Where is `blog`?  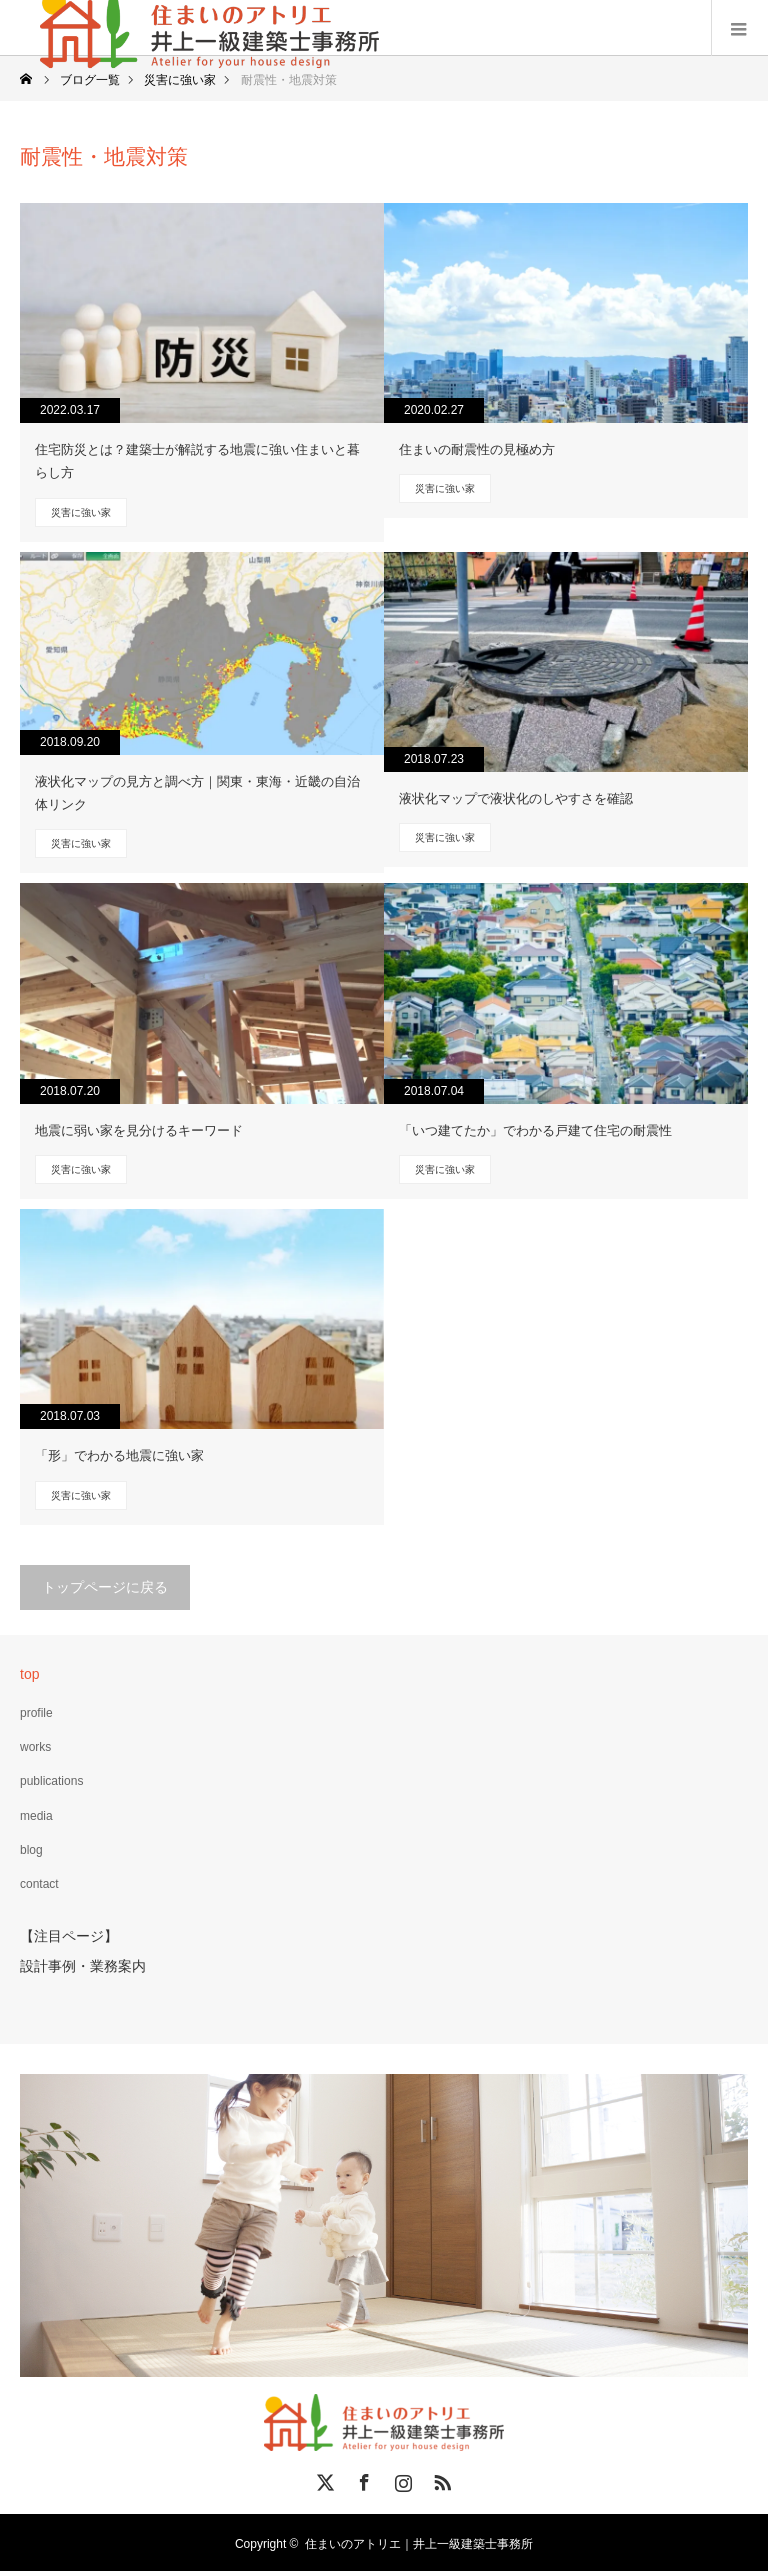
blog is located at coordinates (31, 1850).